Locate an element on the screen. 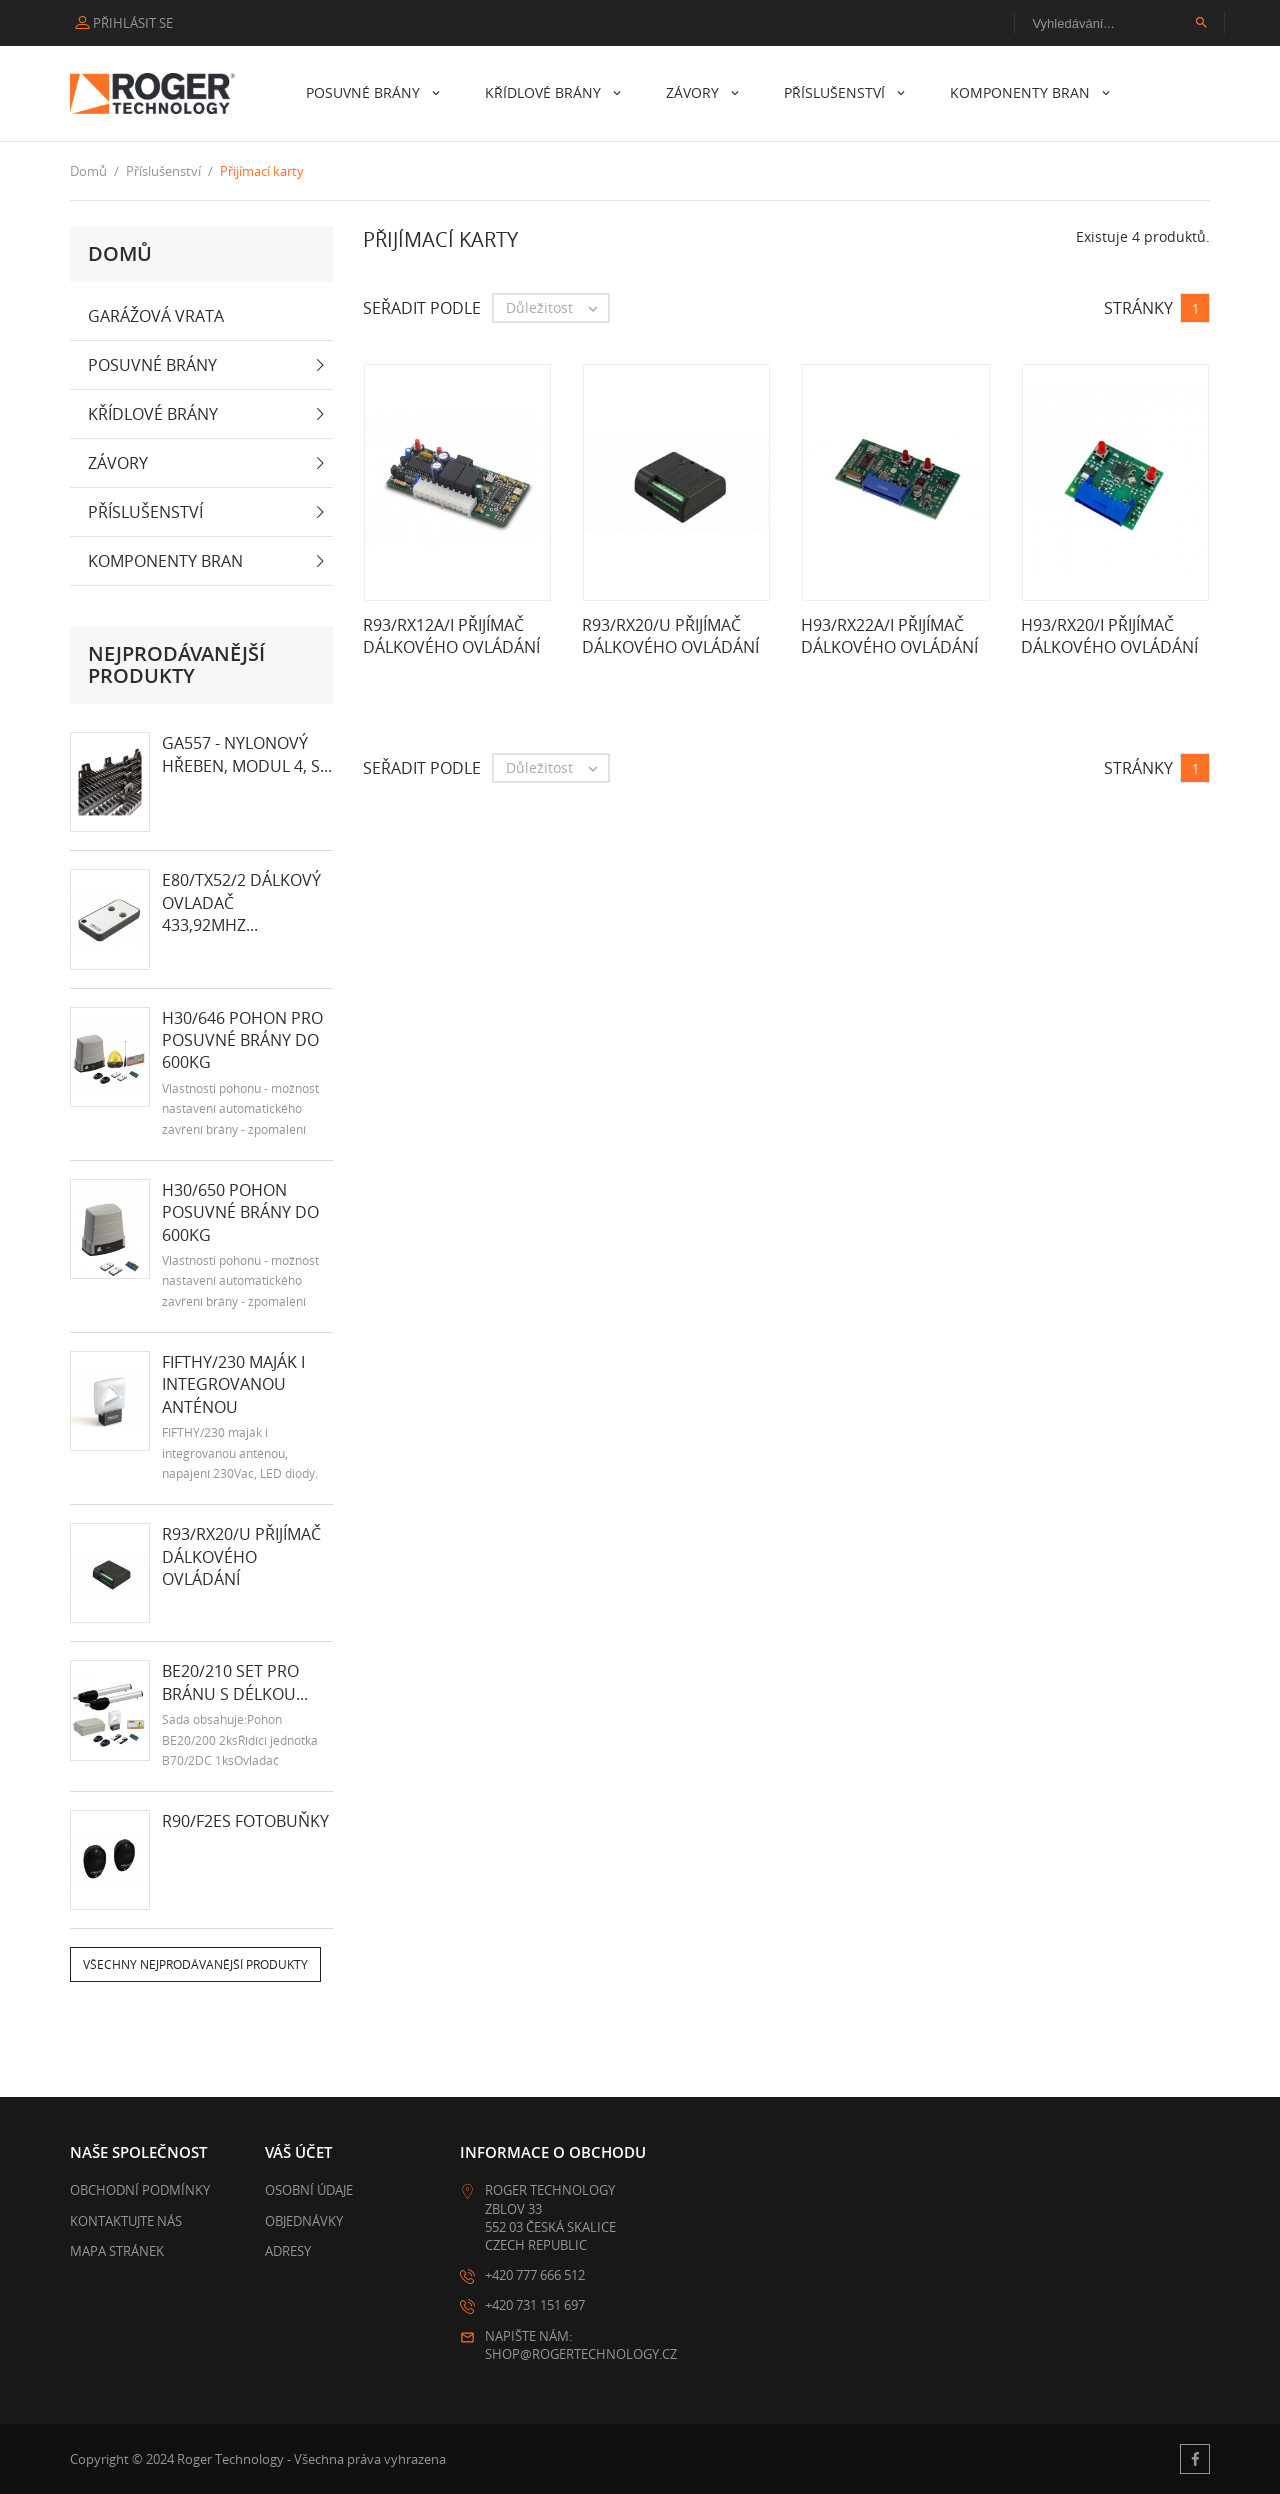  R90/F2ES fotobuňky is located at coordinates (245, 1821).